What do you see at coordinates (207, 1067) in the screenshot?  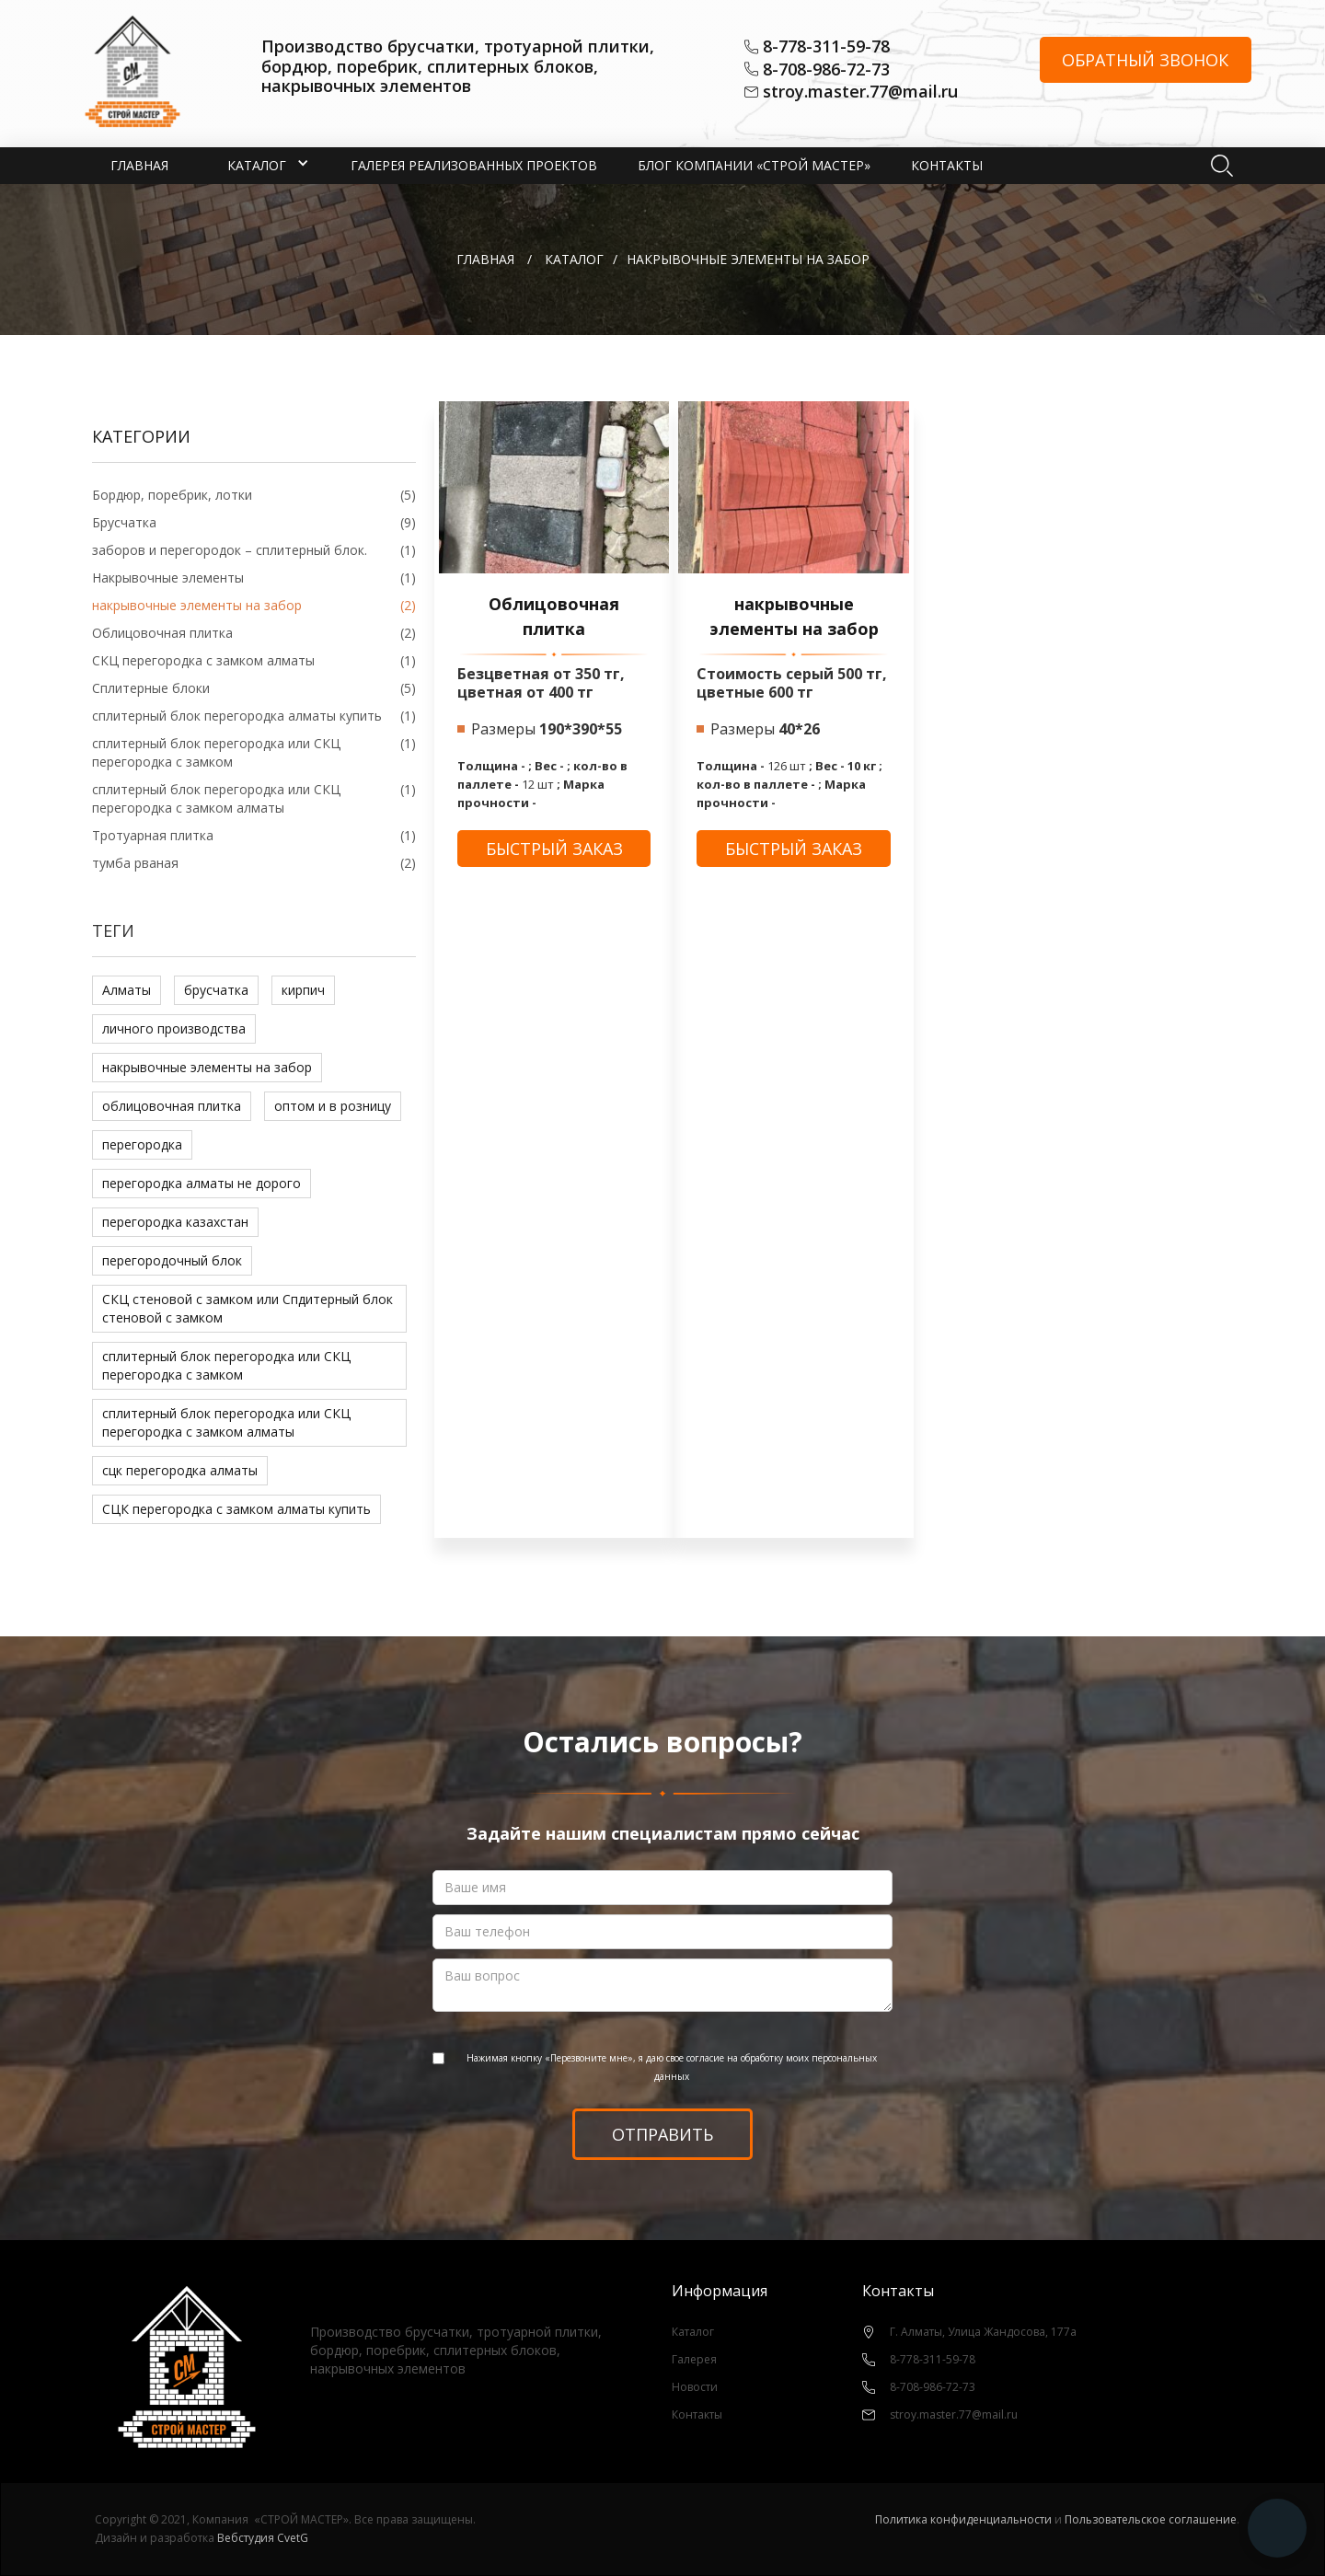 I see `накрывочные элементы на забор` at bounding box center [207, 1067].